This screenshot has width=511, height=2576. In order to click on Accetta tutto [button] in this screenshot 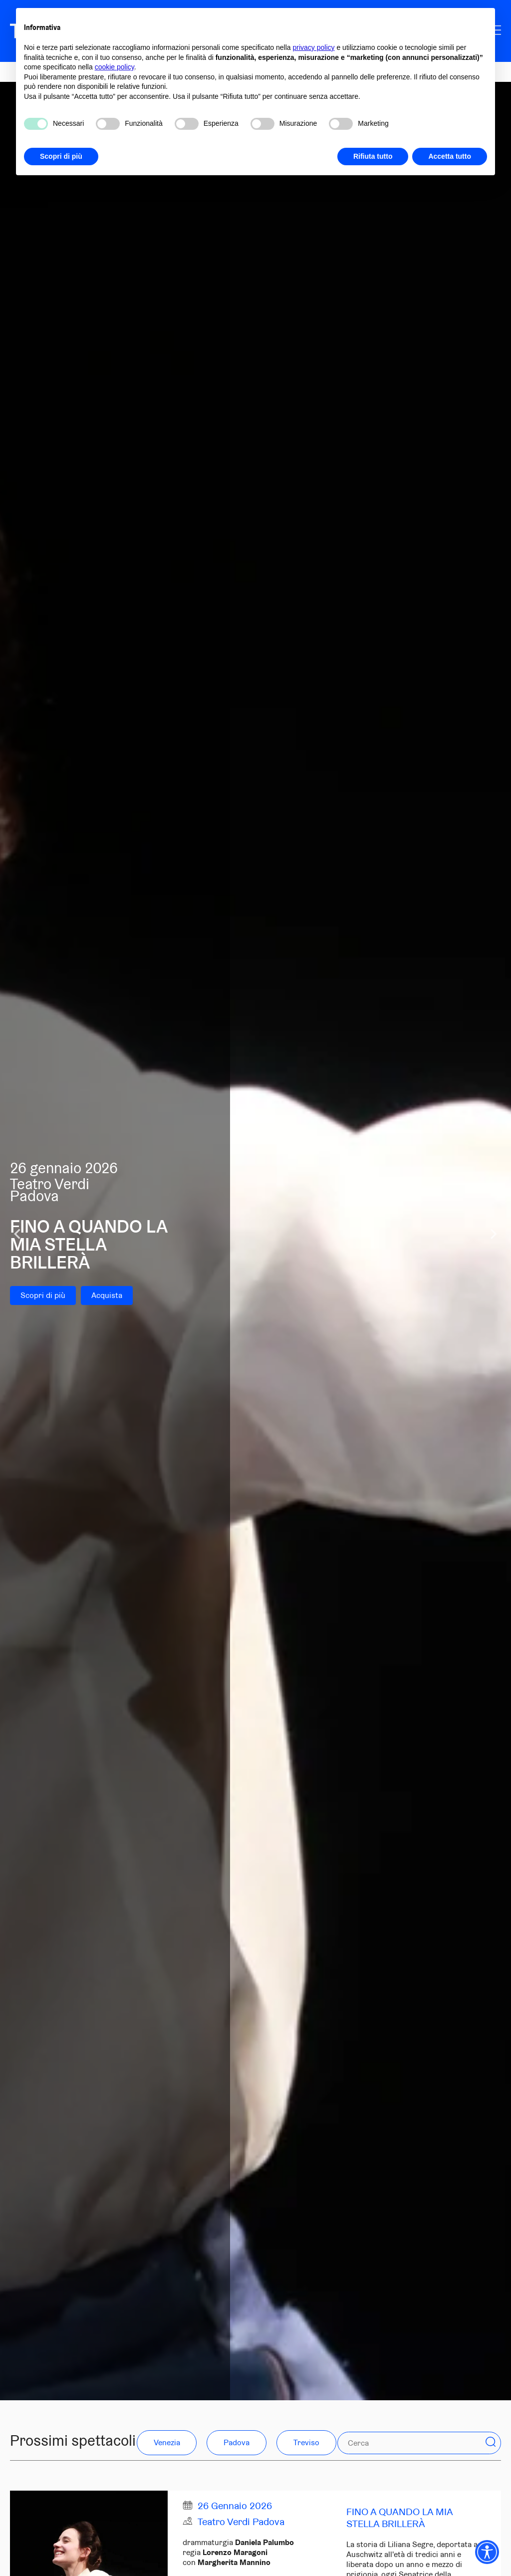, I will do `click(449, 156)`.